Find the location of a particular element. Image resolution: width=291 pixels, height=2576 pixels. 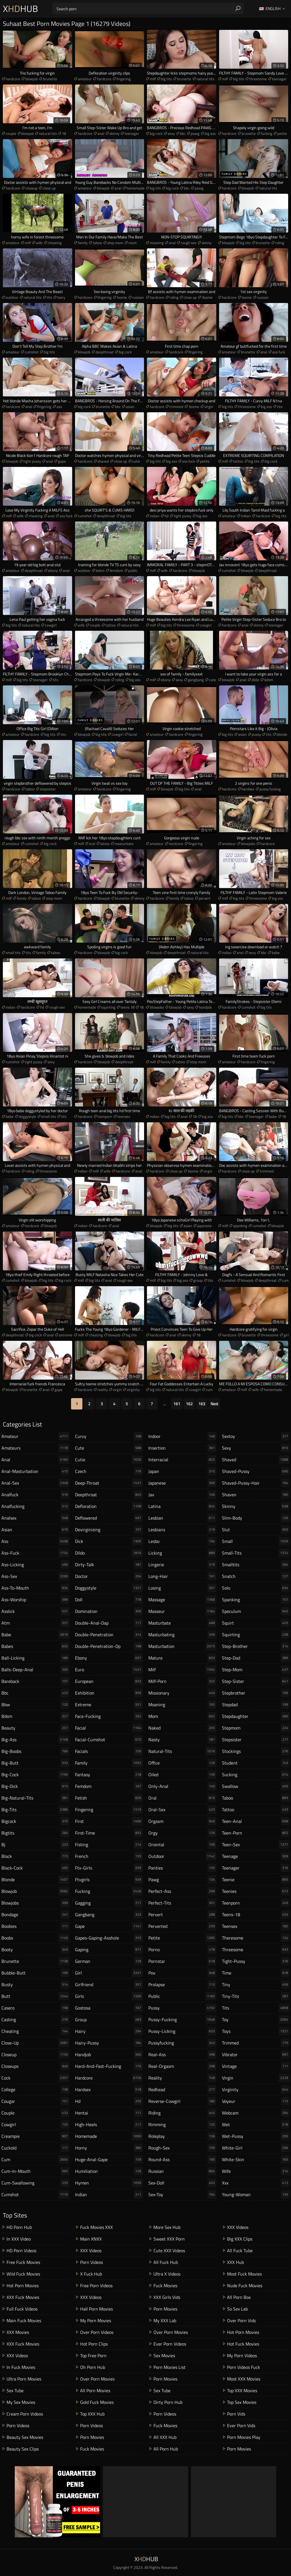

blowjob is located at coordinates (31, 79).